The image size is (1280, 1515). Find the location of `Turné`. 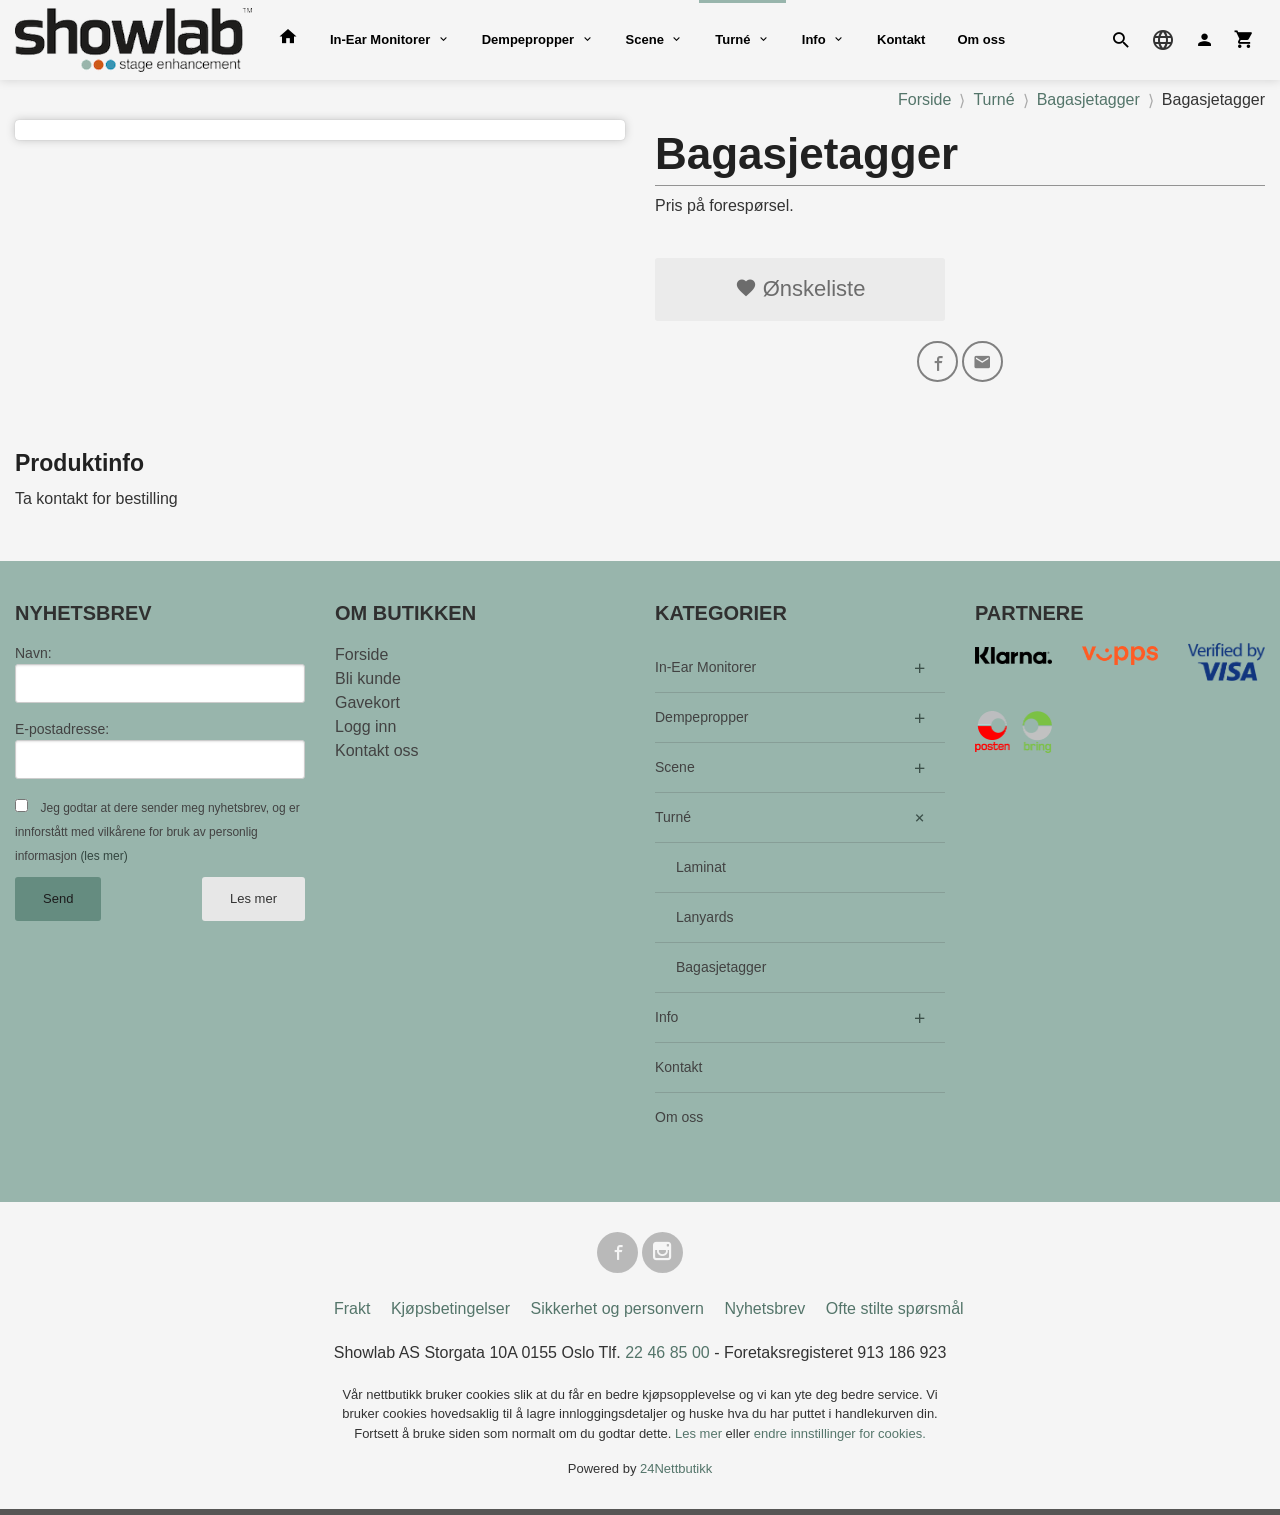

Turné is located at coordinates (732, 39).